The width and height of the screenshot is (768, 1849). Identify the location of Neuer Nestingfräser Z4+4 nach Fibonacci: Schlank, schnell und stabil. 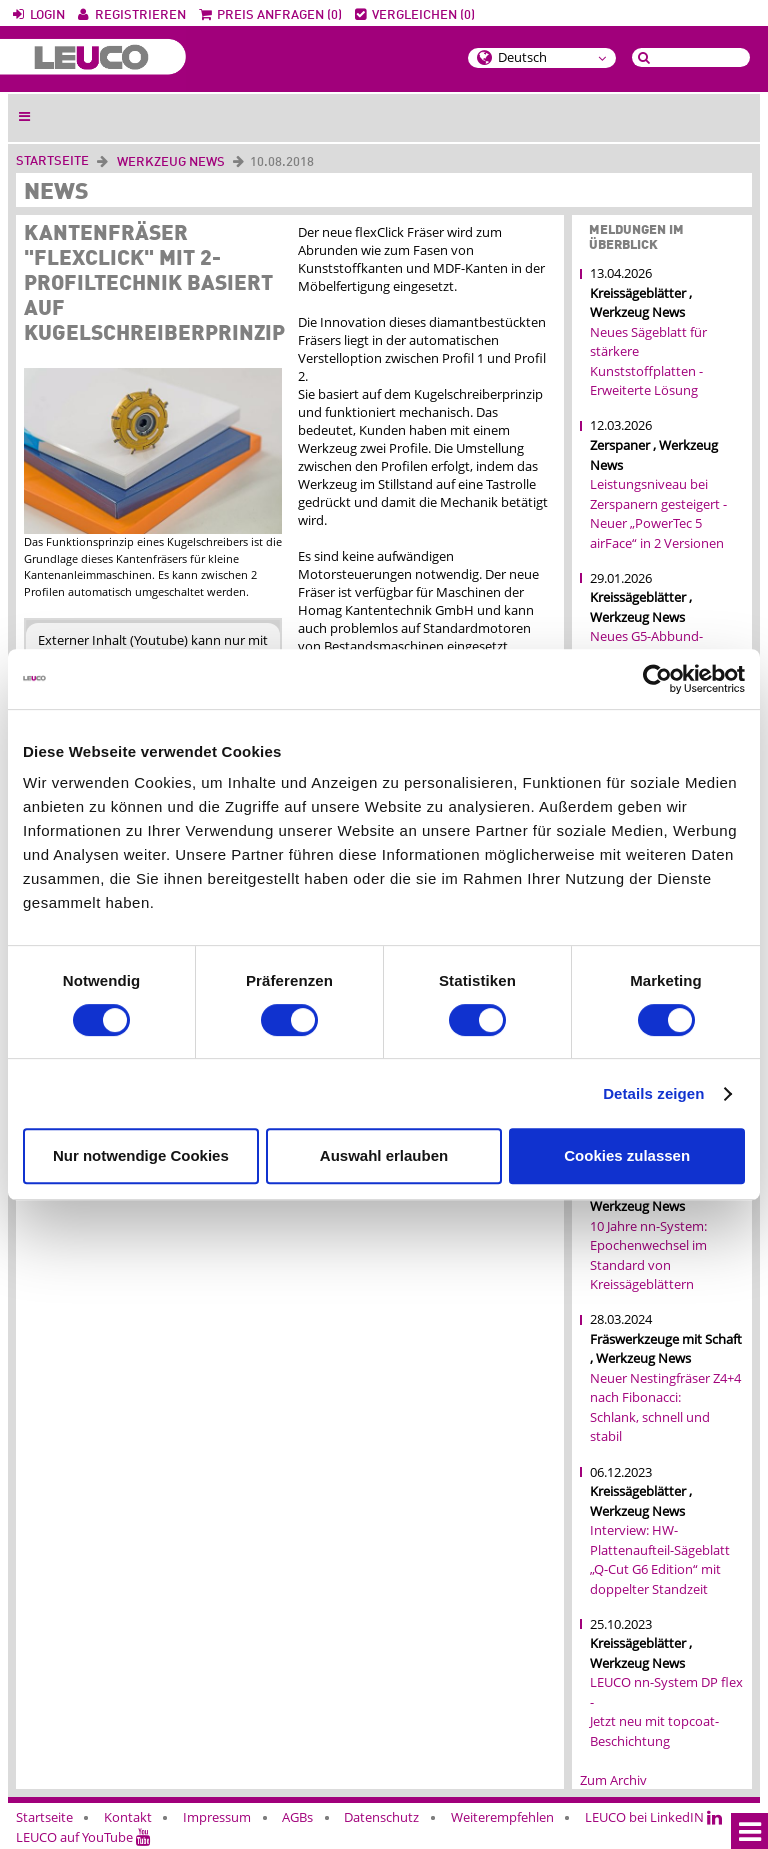
(665, 1407).